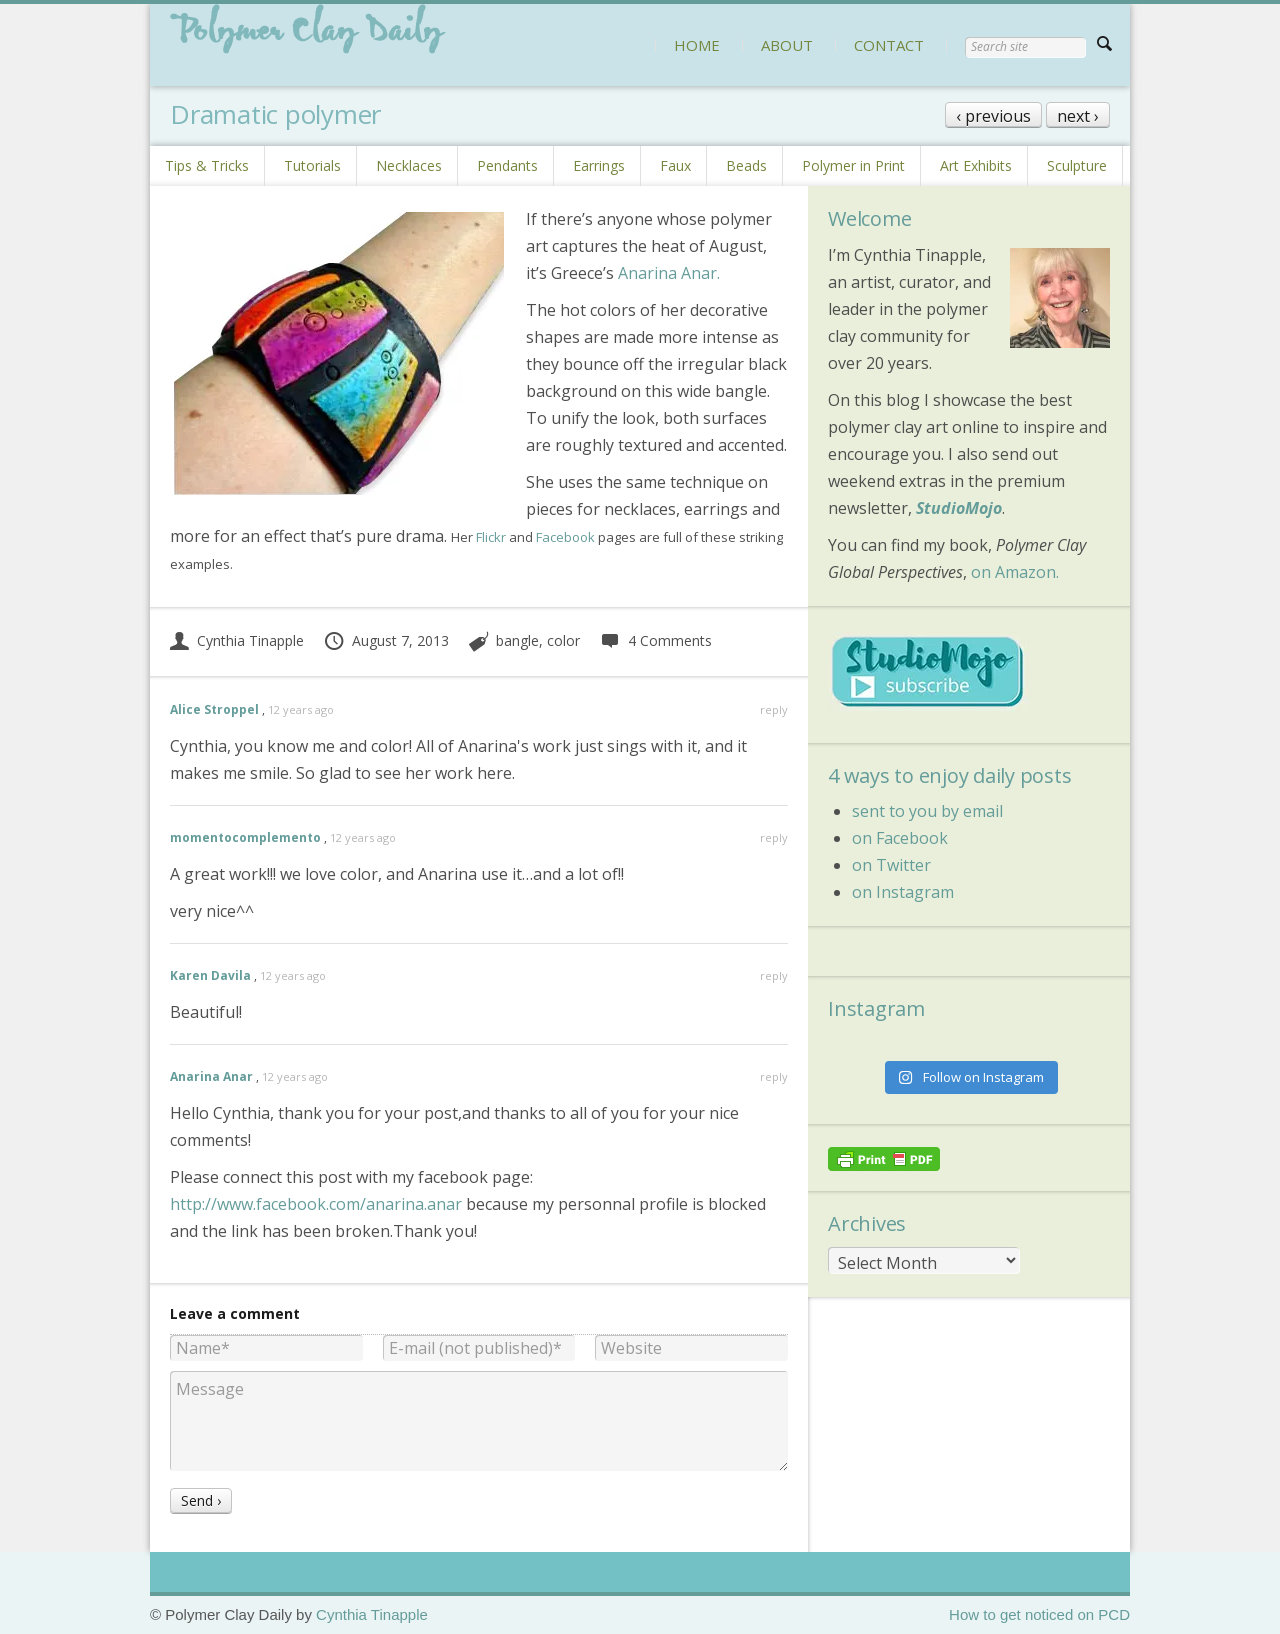 This screenshot has width=1280, height=1634. I want to click on on Instagram, so click(903, 892).